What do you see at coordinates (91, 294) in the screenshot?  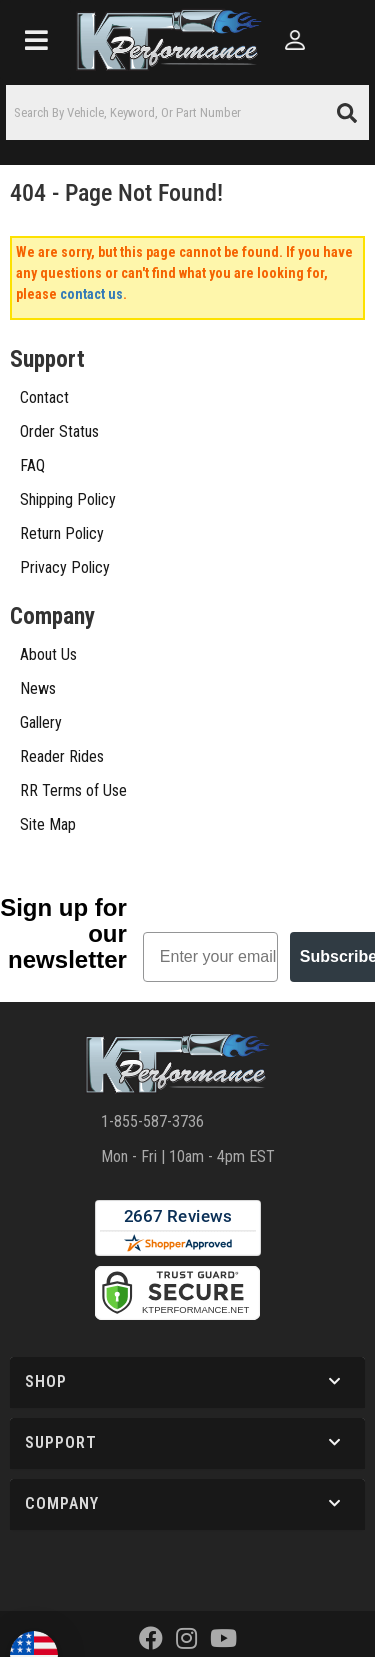 I see `contact us` at bounding box center [91, 294].